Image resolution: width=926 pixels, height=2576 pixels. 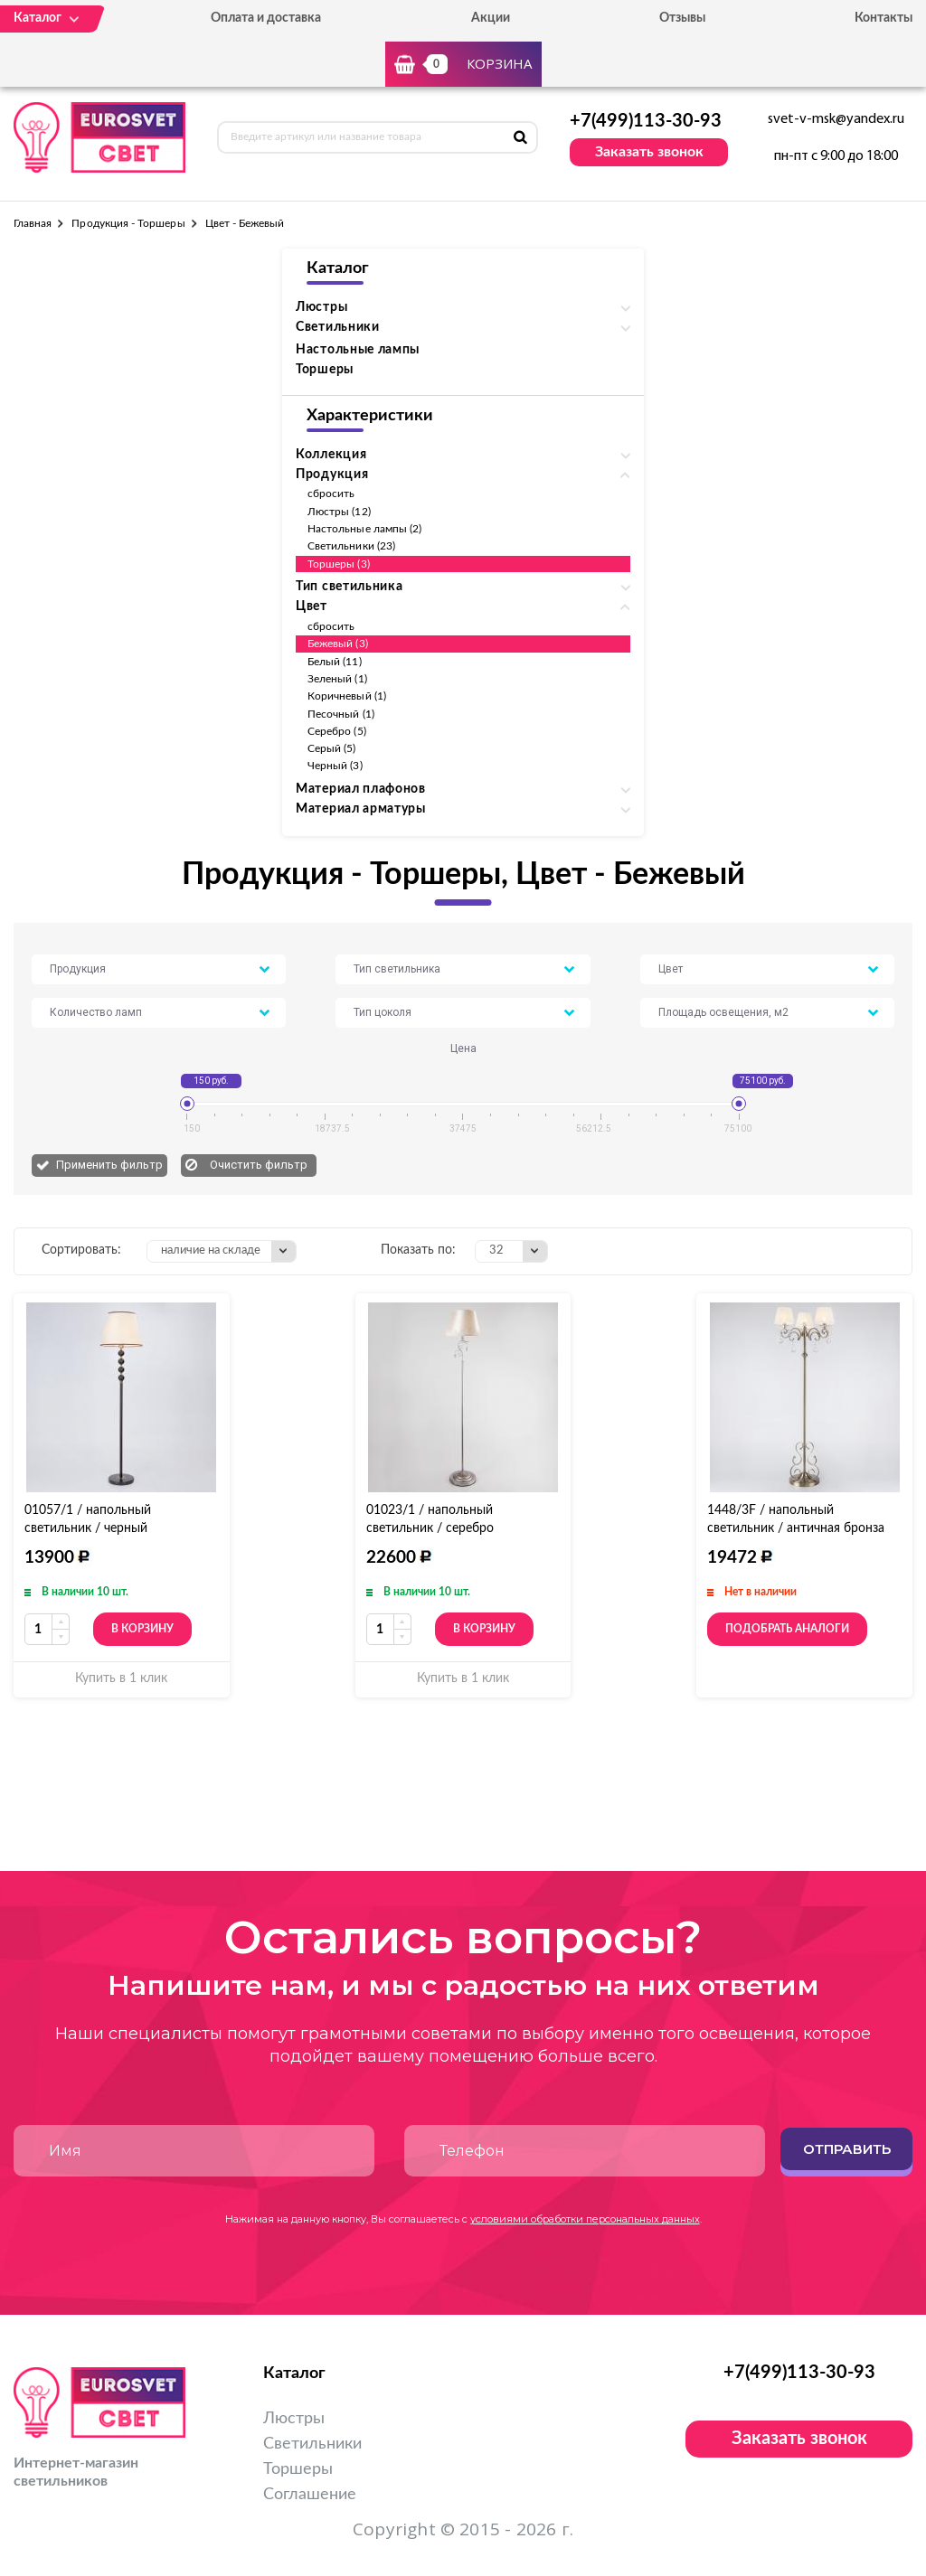 I want to click on Заказать звонок, so click(x=649, y=152).